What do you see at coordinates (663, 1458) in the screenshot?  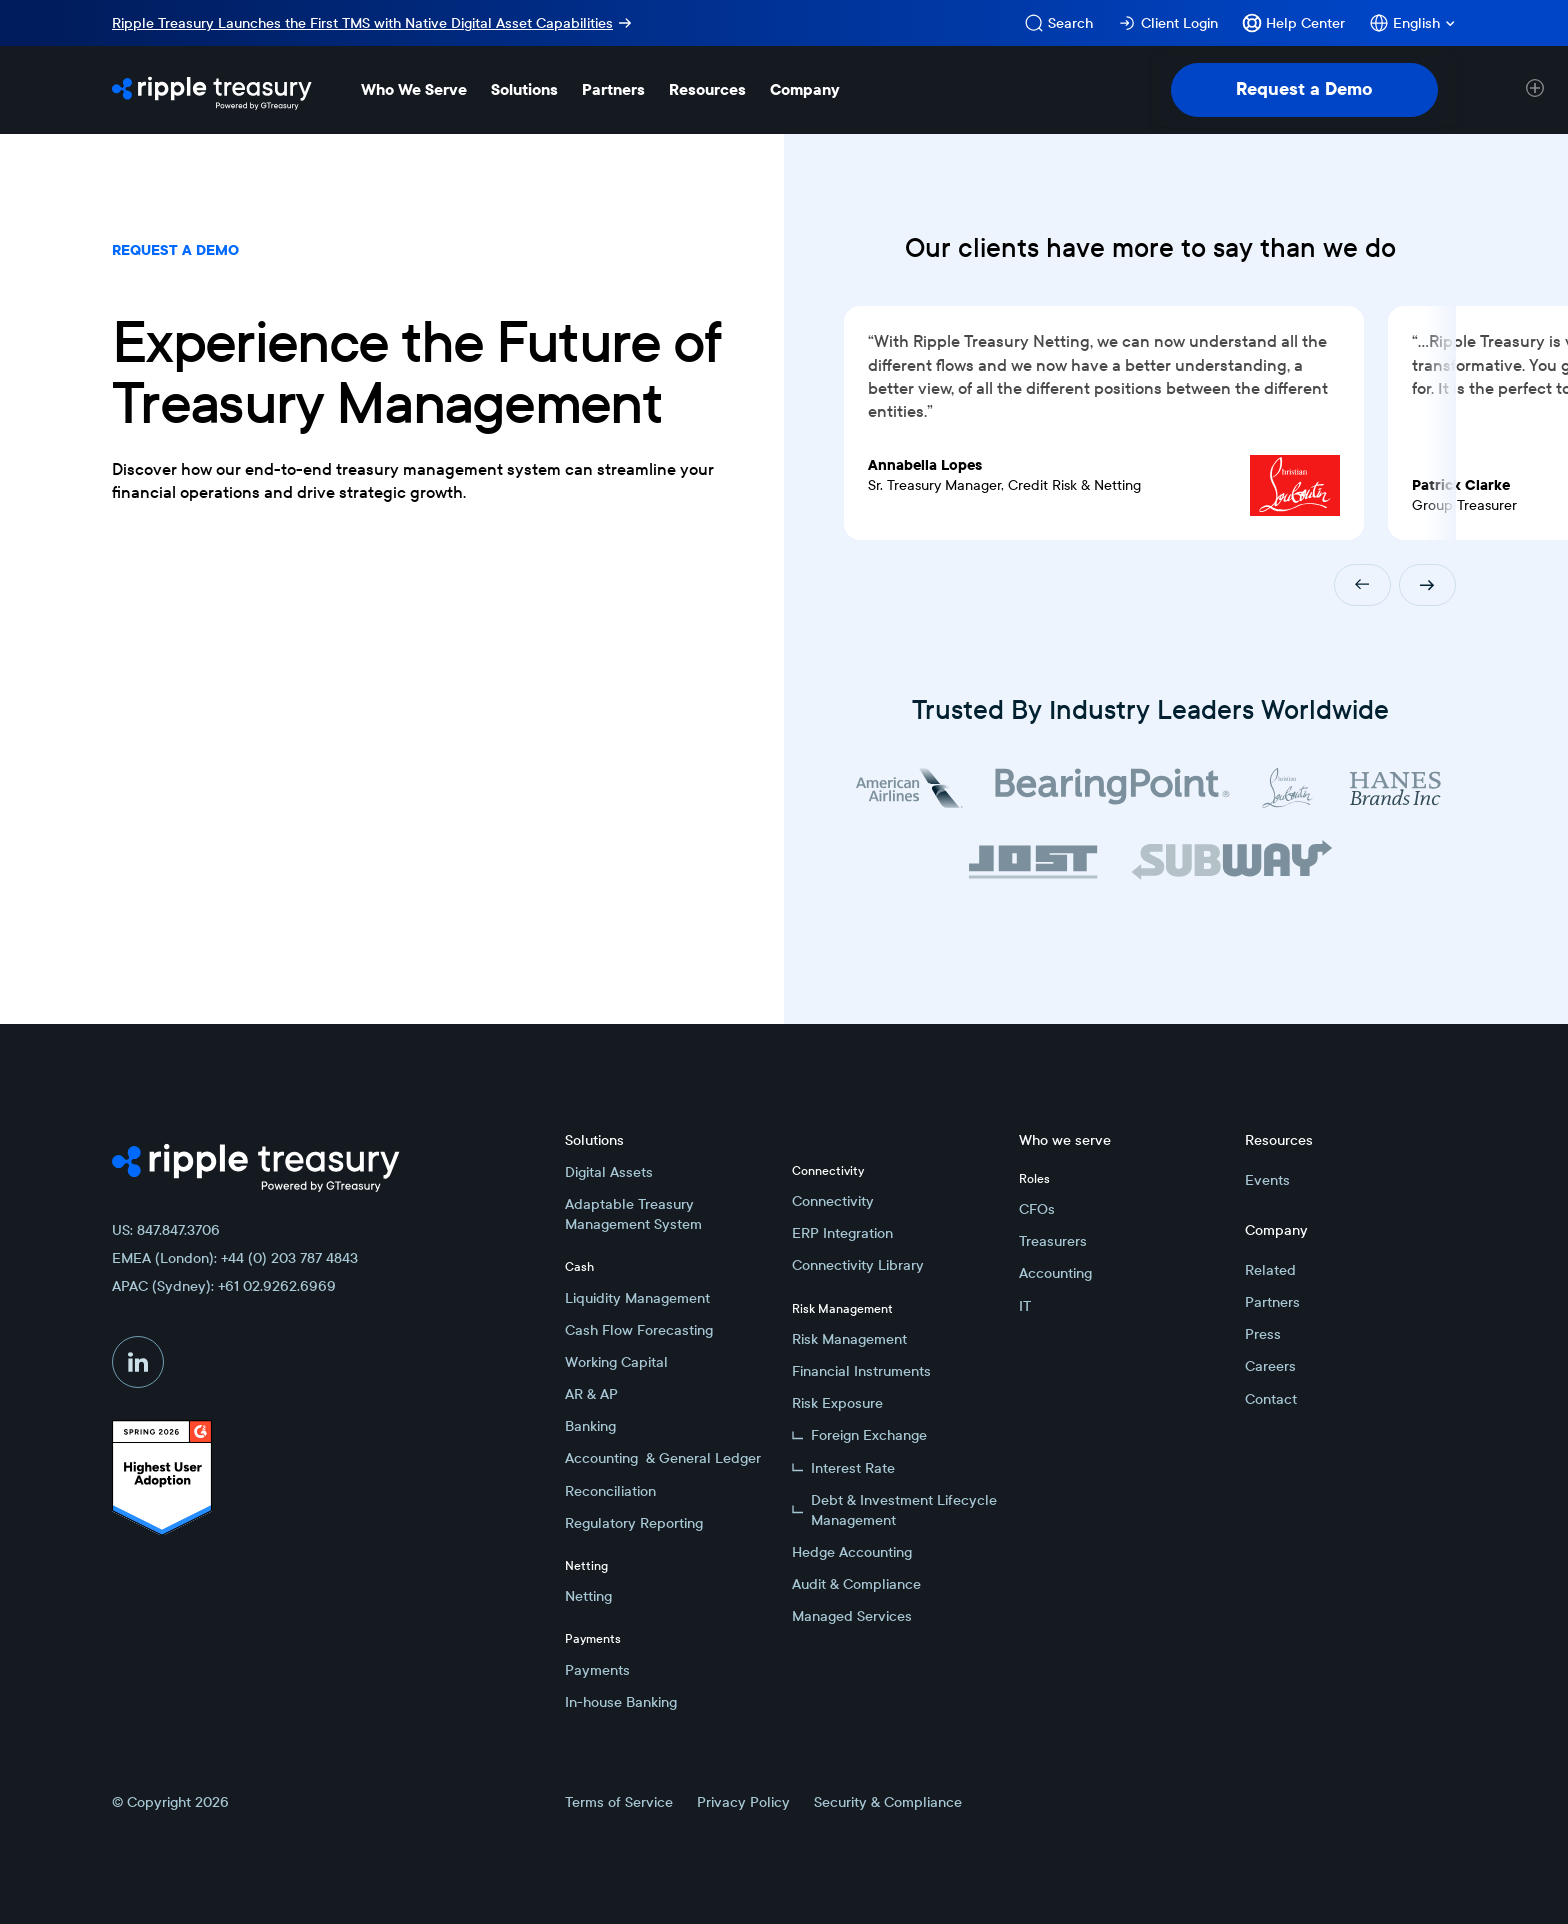 I see `Accounting & General Ledger` at bounding box center [663, 1458].